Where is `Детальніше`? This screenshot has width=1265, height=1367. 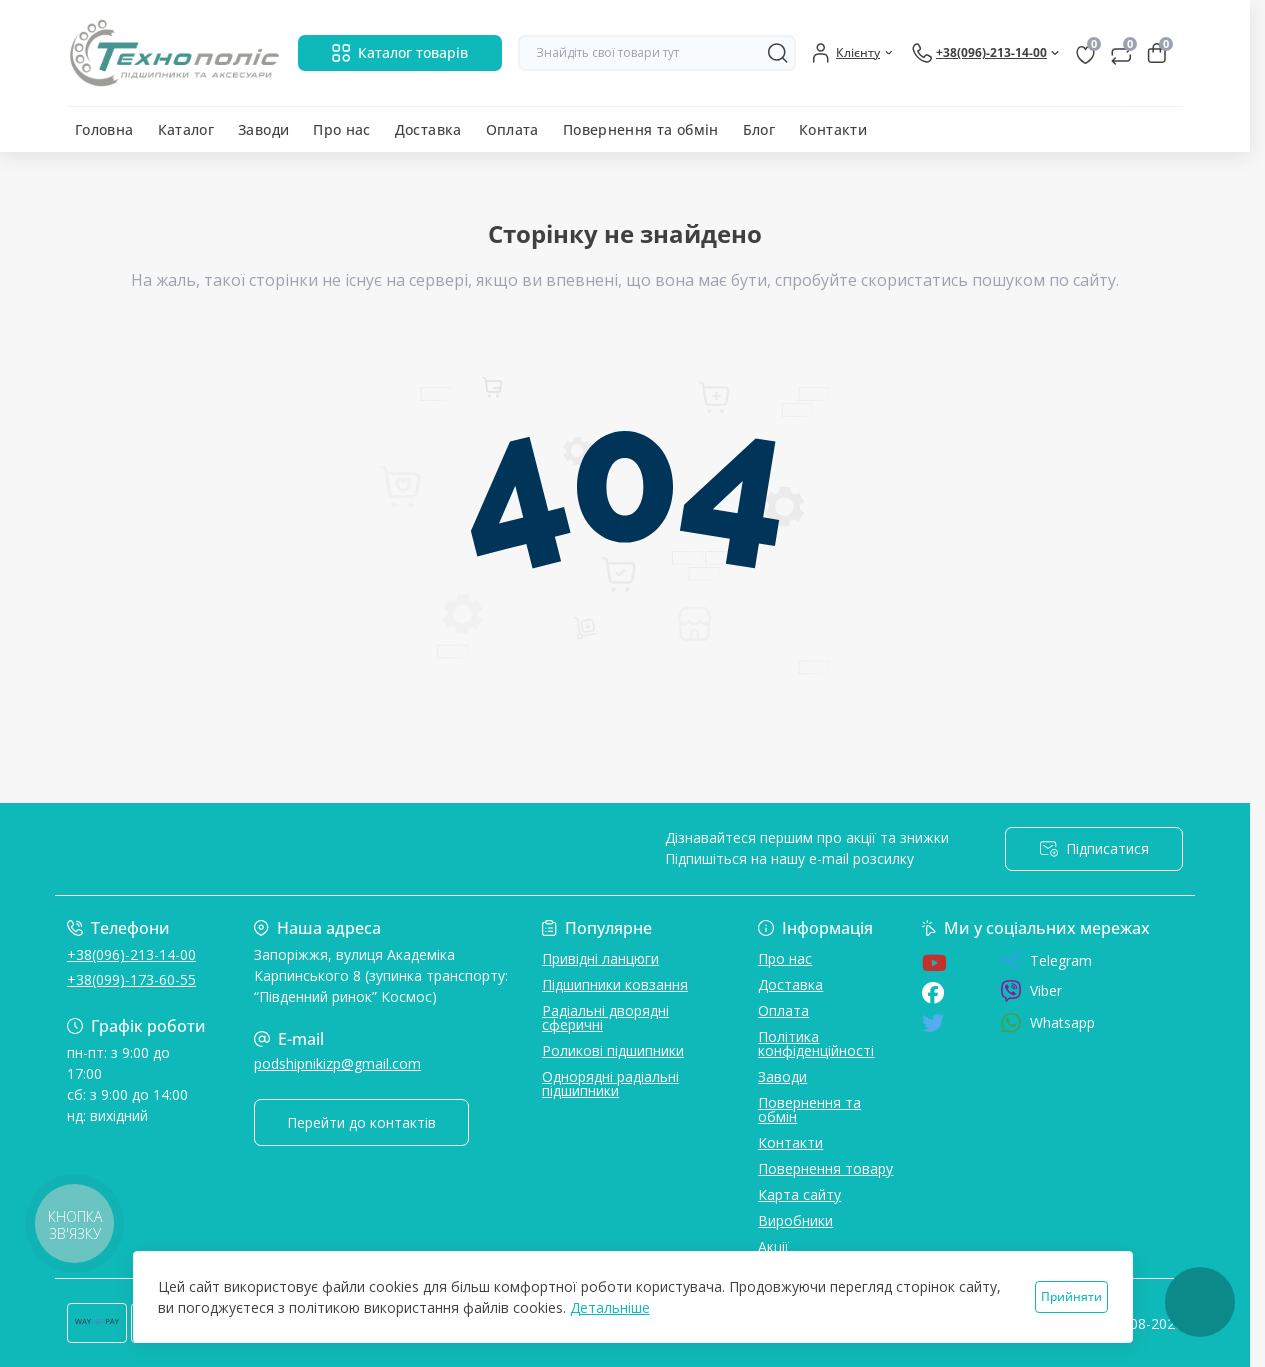
Детальніше is located at coordinates (610, 1307).